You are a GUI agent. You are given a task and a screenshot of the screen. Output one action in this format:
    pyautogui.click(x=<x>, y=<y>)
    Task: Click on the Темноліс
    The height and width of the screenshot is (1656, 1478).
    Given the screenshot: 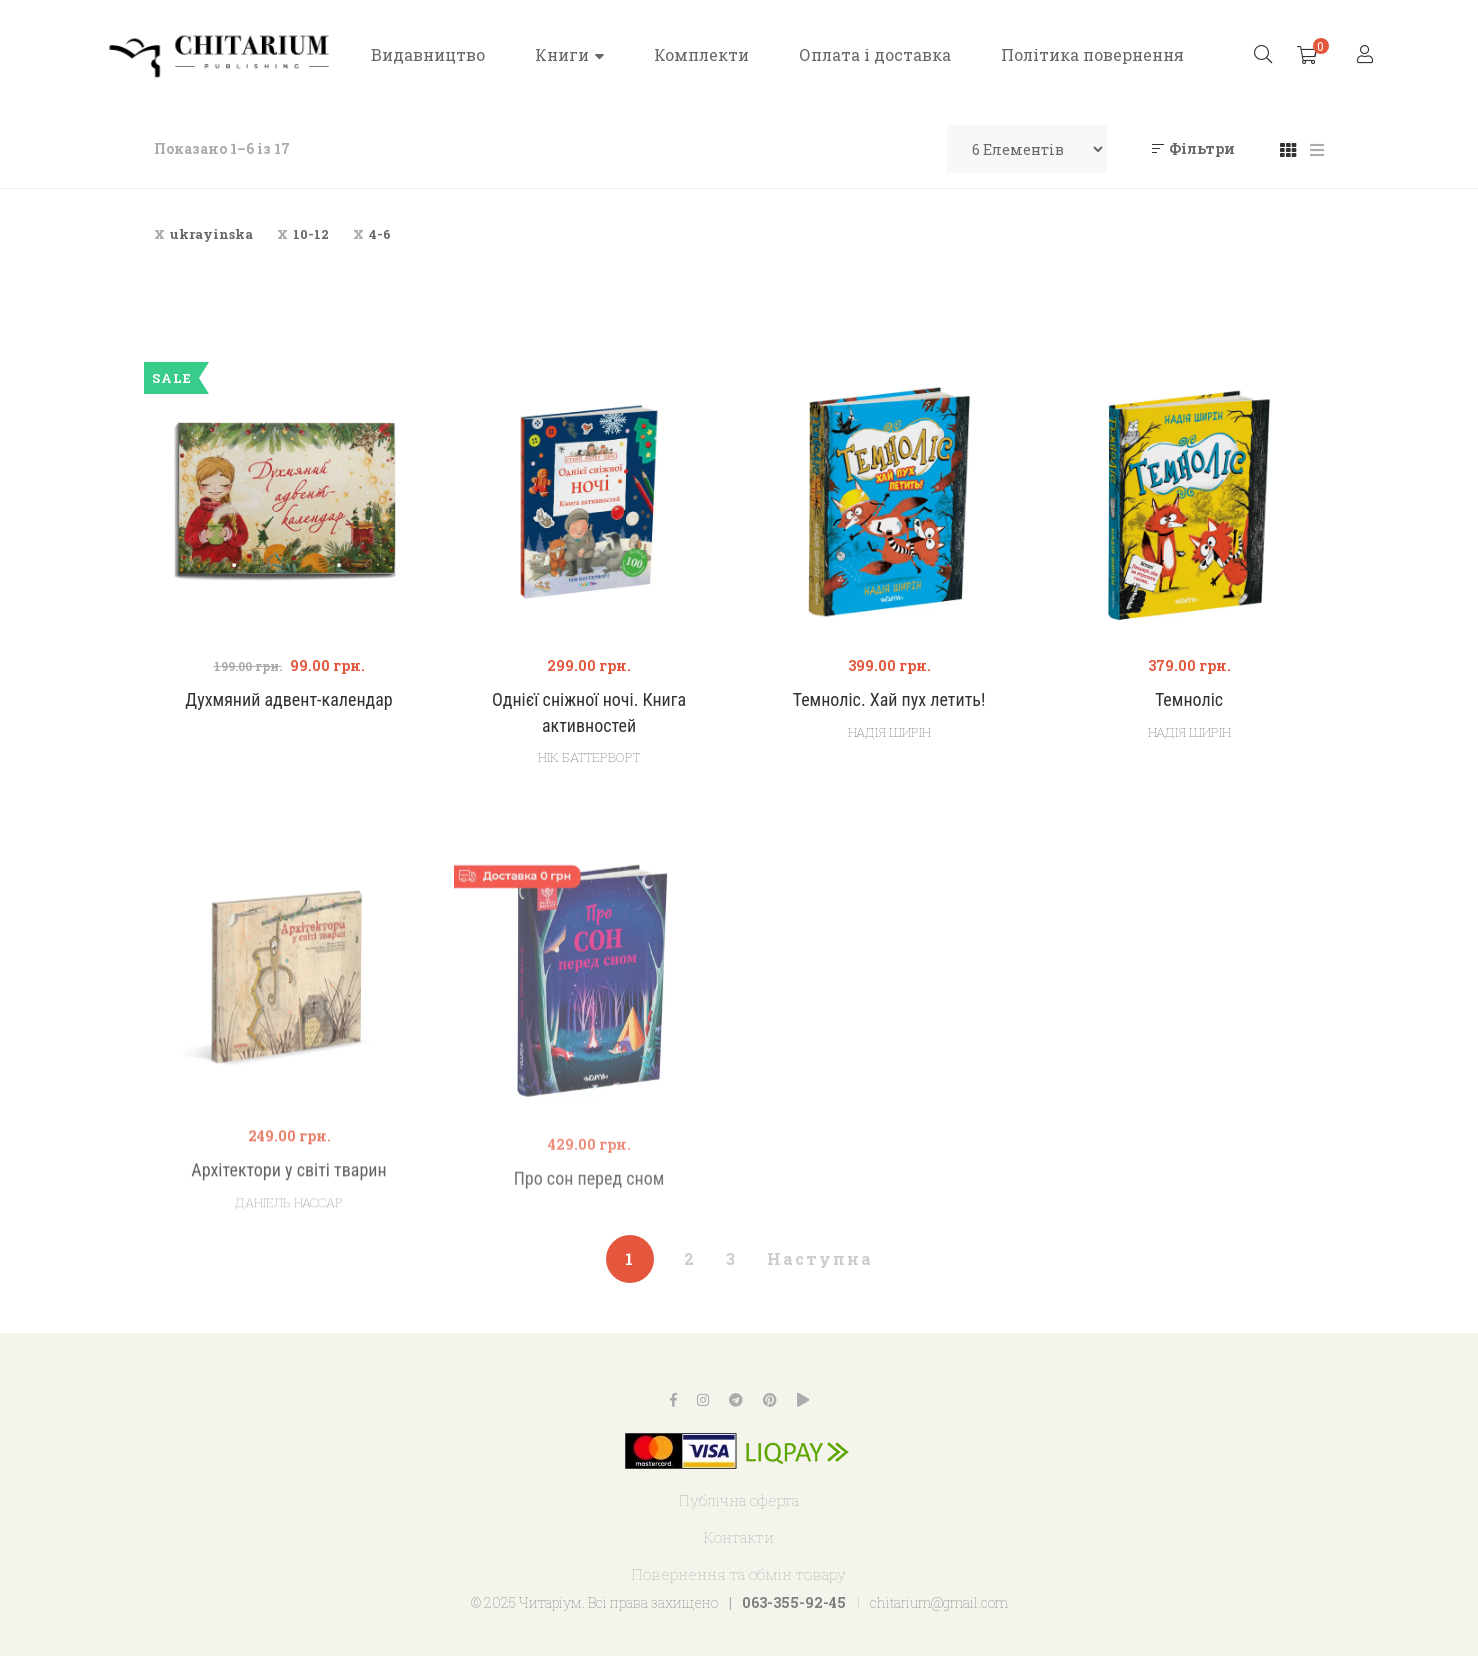 What is the action you would take?
    pyautogui.click(x=1189, y=699)
    